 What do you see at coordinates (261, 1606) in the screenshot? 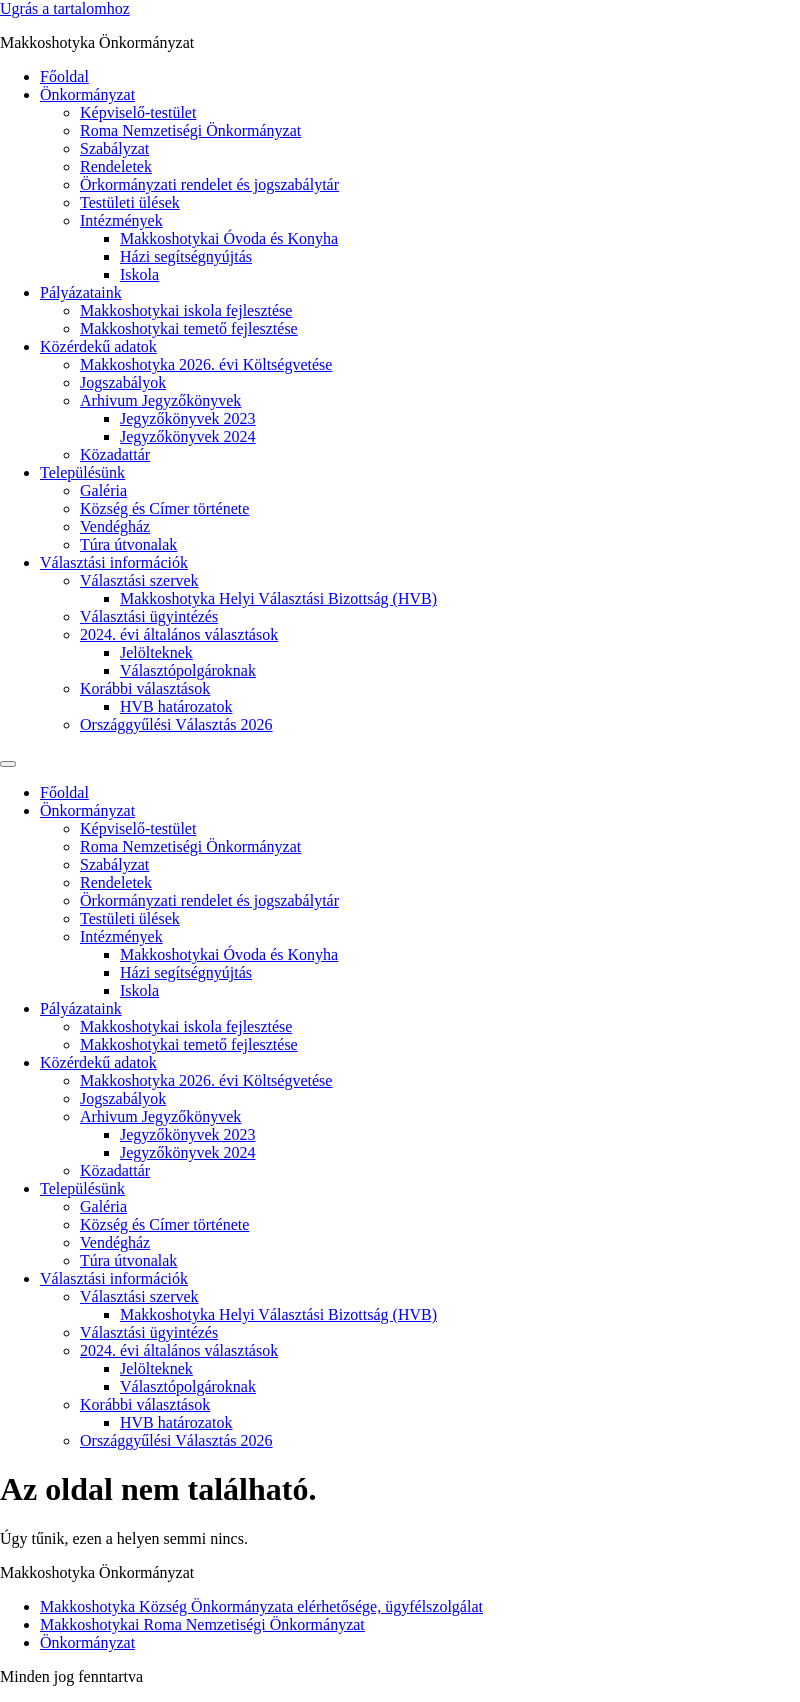
I see `Makkoshotyka Község Önkormányzata elérhetősége, ügyfélszolgálat` at bounding box center [261, 1606].